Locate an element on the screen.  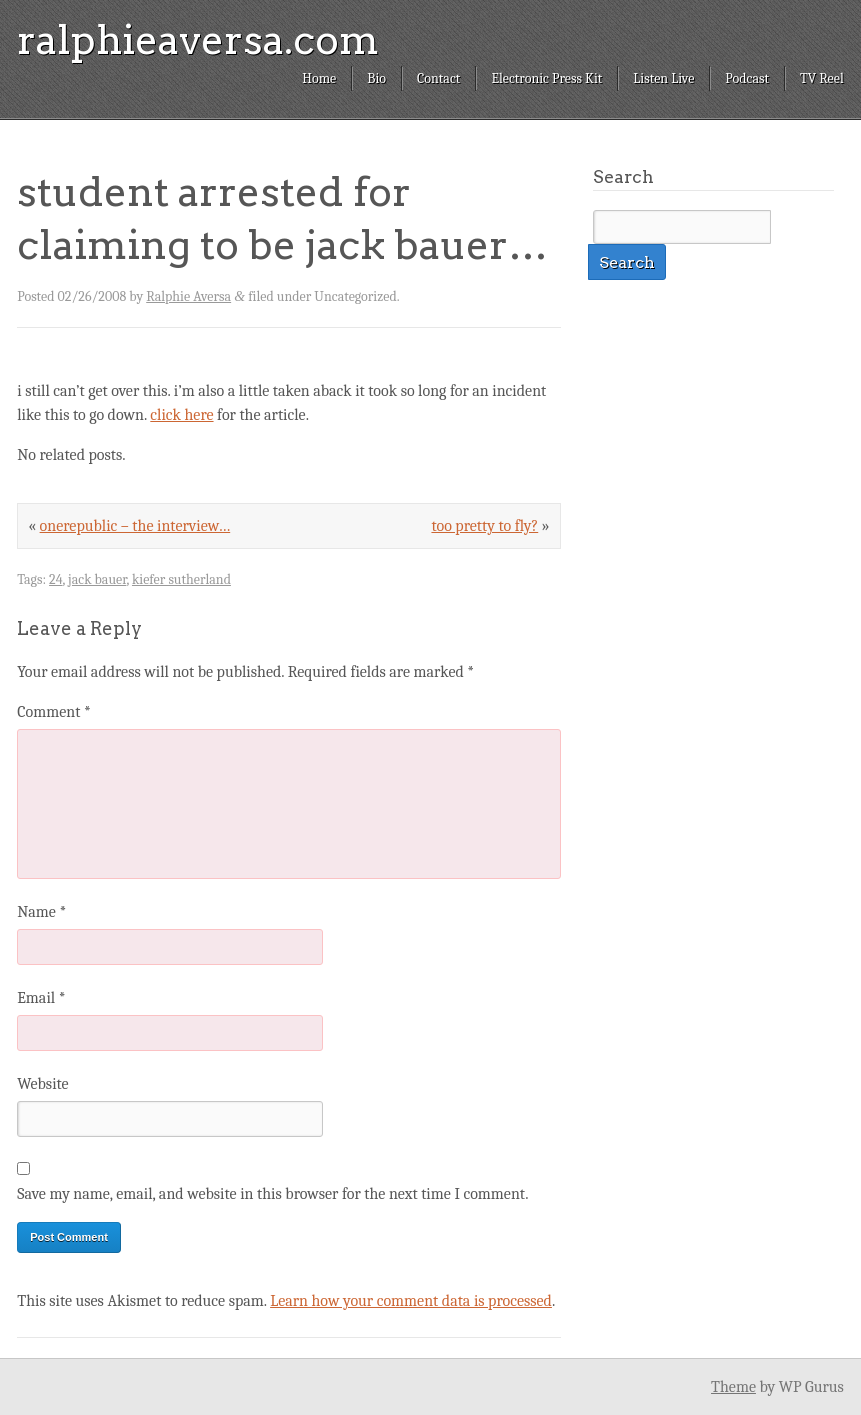
Save my name, email, and website in this browser for the next time I comment. is located at coordinates (272, 1194).